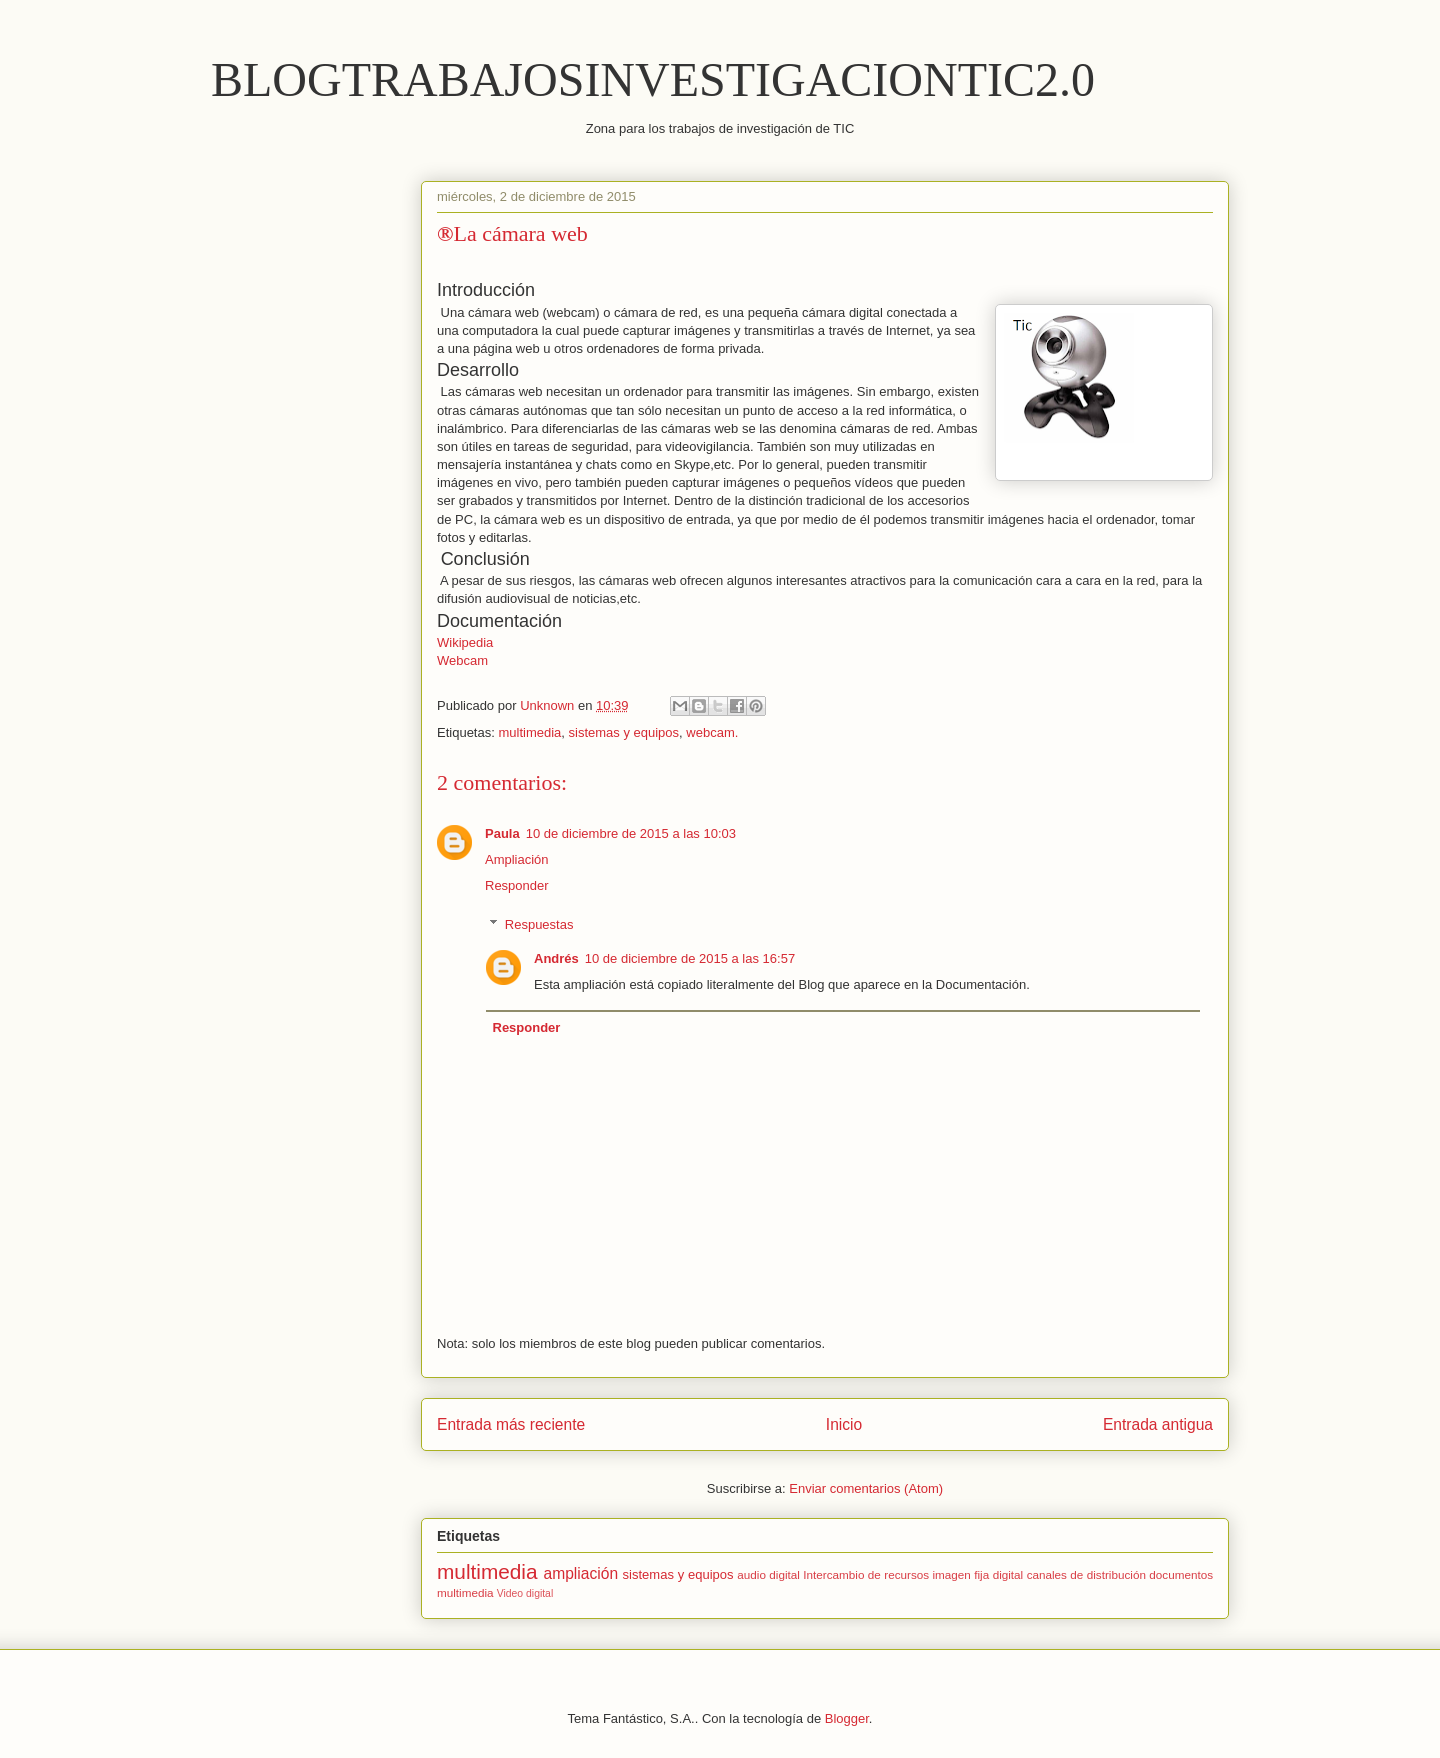 Image resolution: width=1440 pixels, height=1758 pixels. What do you see at coordinates (556, 958) in the screenshot?
I see `Andrés` at bounding box center [556, 958].